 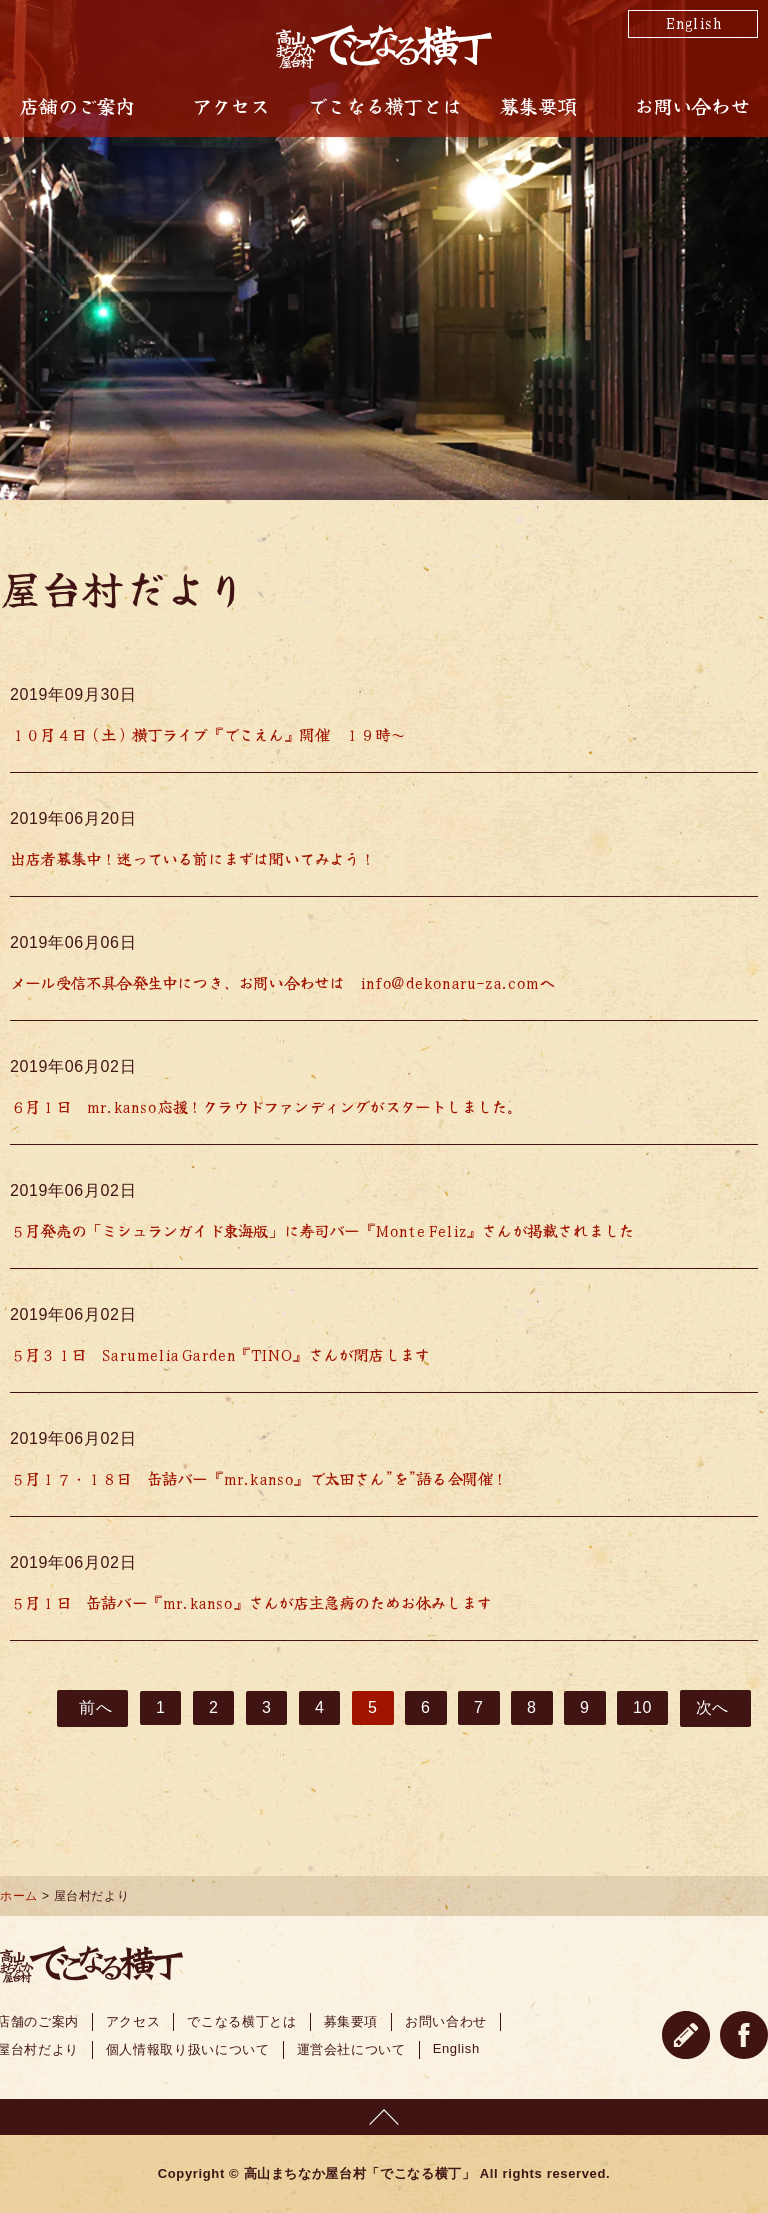 What do you see at coordinates (250, 1602) in the screenshot?
I see `５月１日 缶詰バー『mr.kanso』さんが店主急病のためお休みします` at bounding box center [250, 1602].